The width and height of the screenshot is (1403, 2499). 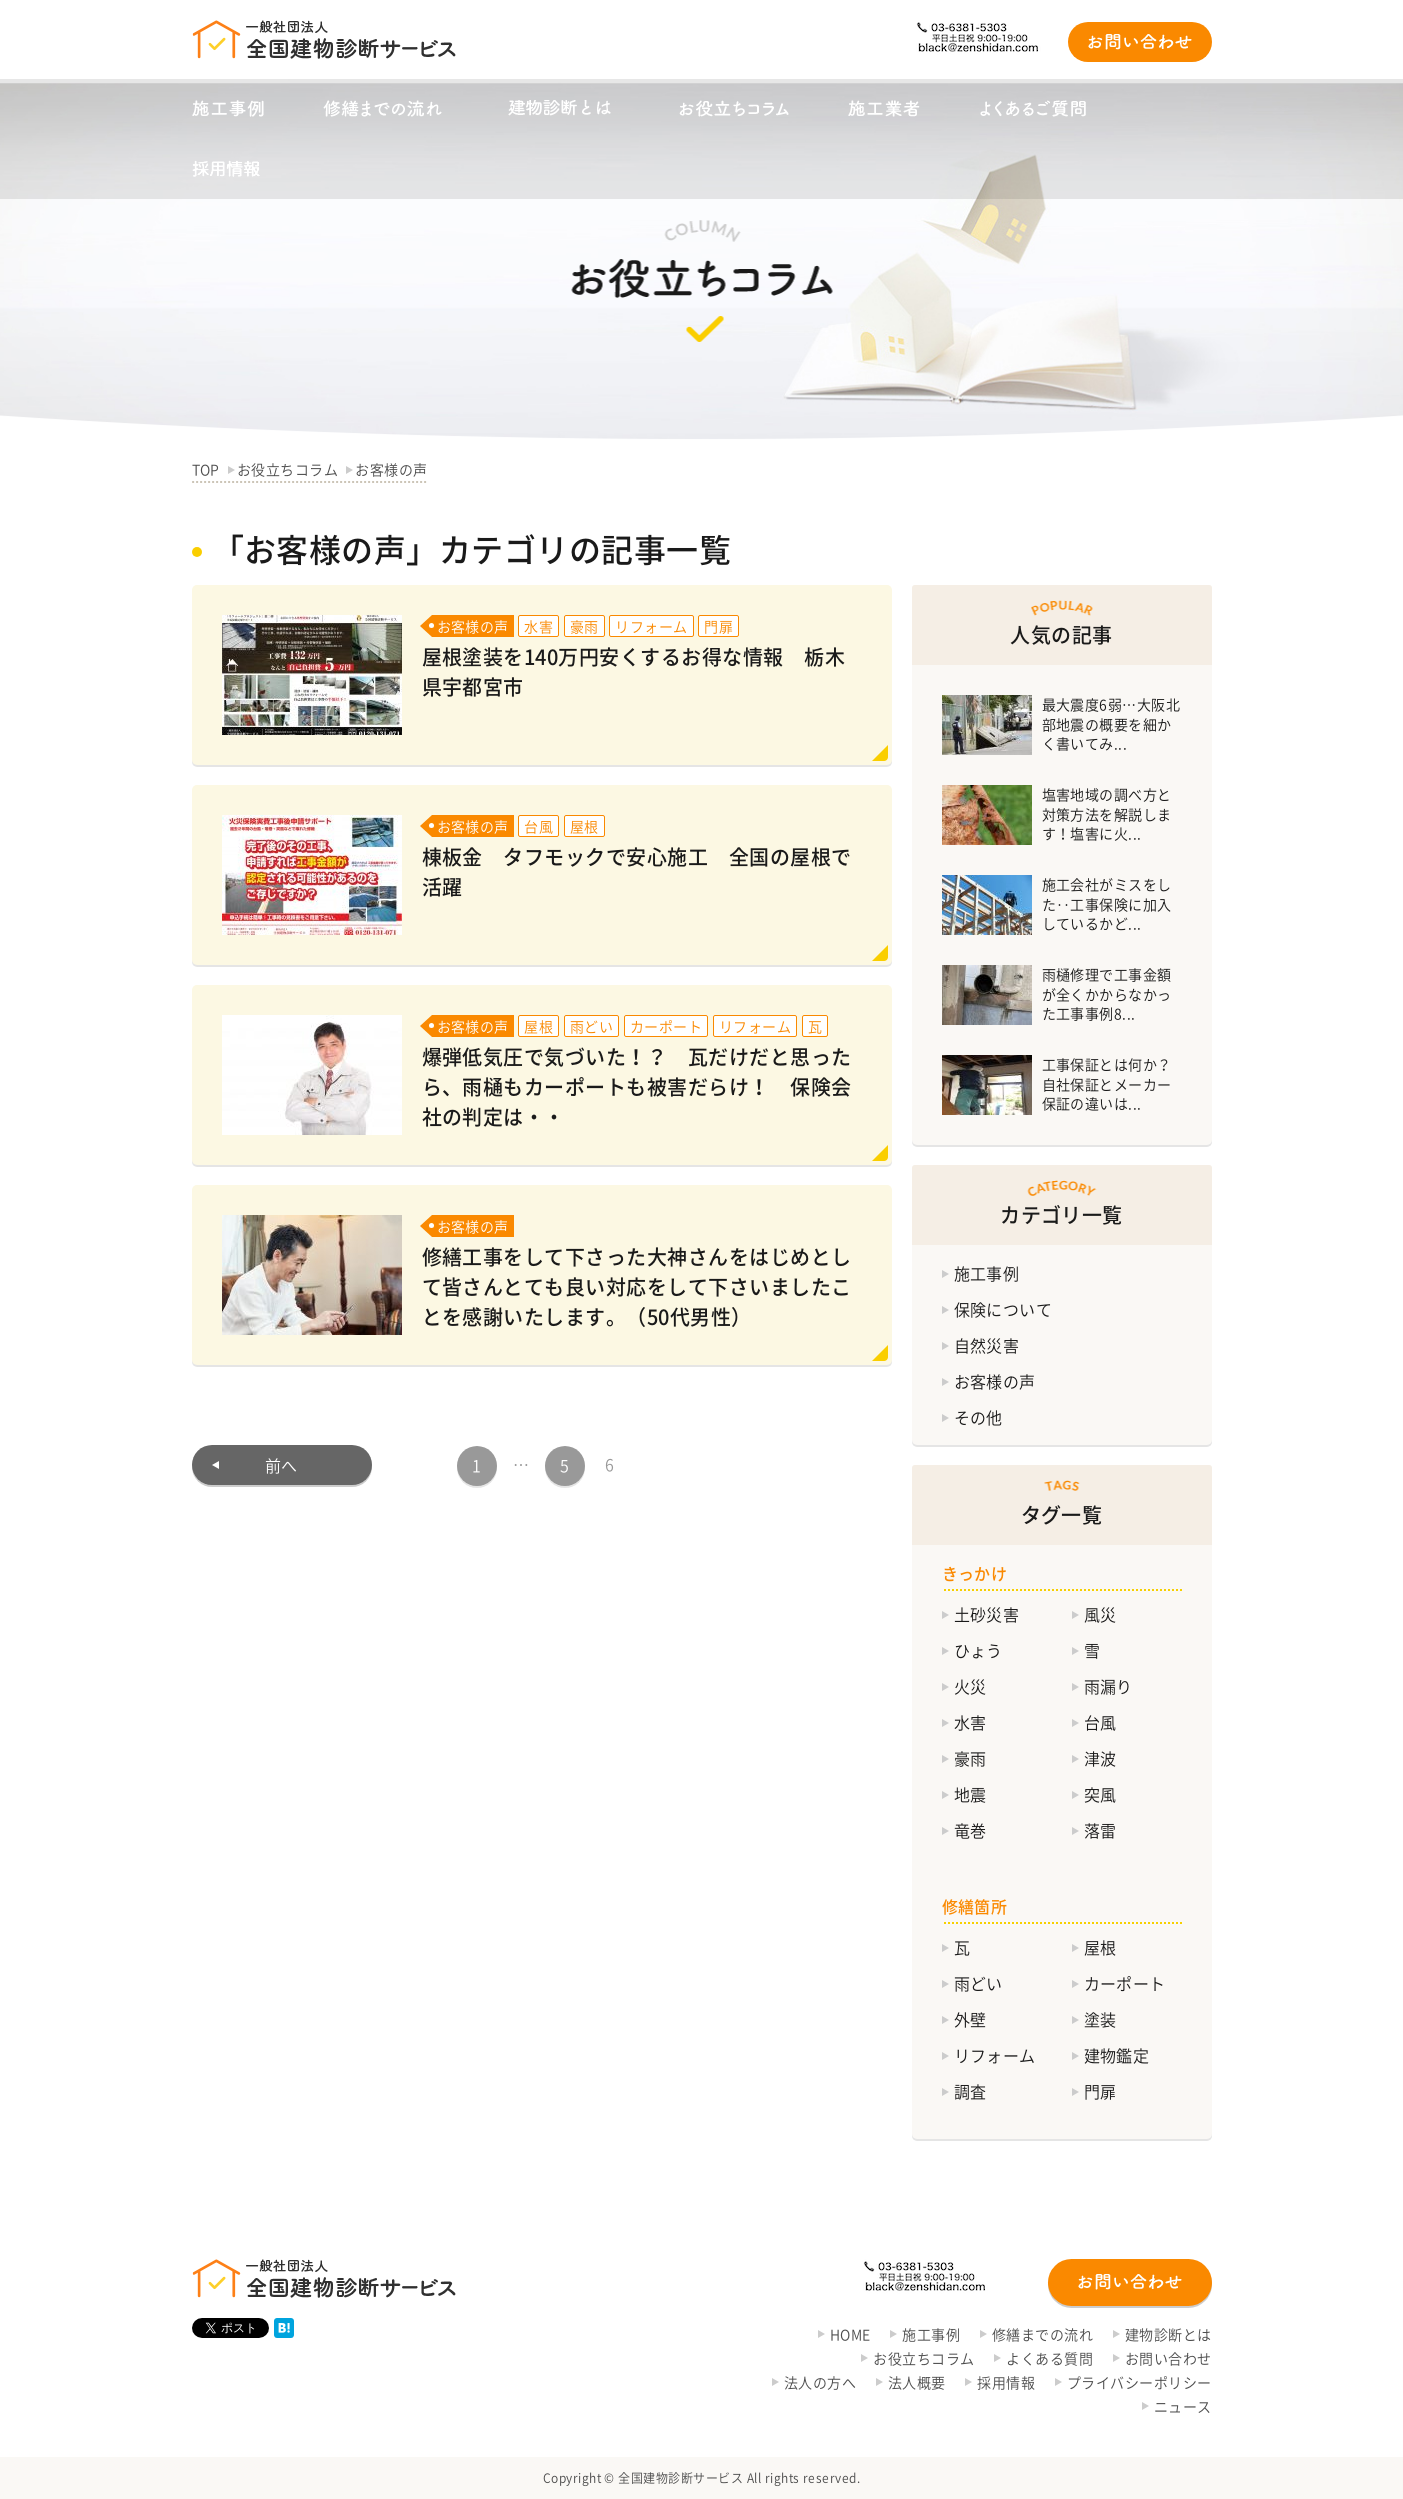 What do you see at coordinates (970, 1794) in the screenshot?
I see `地震` at bounding box center [970, 1794].